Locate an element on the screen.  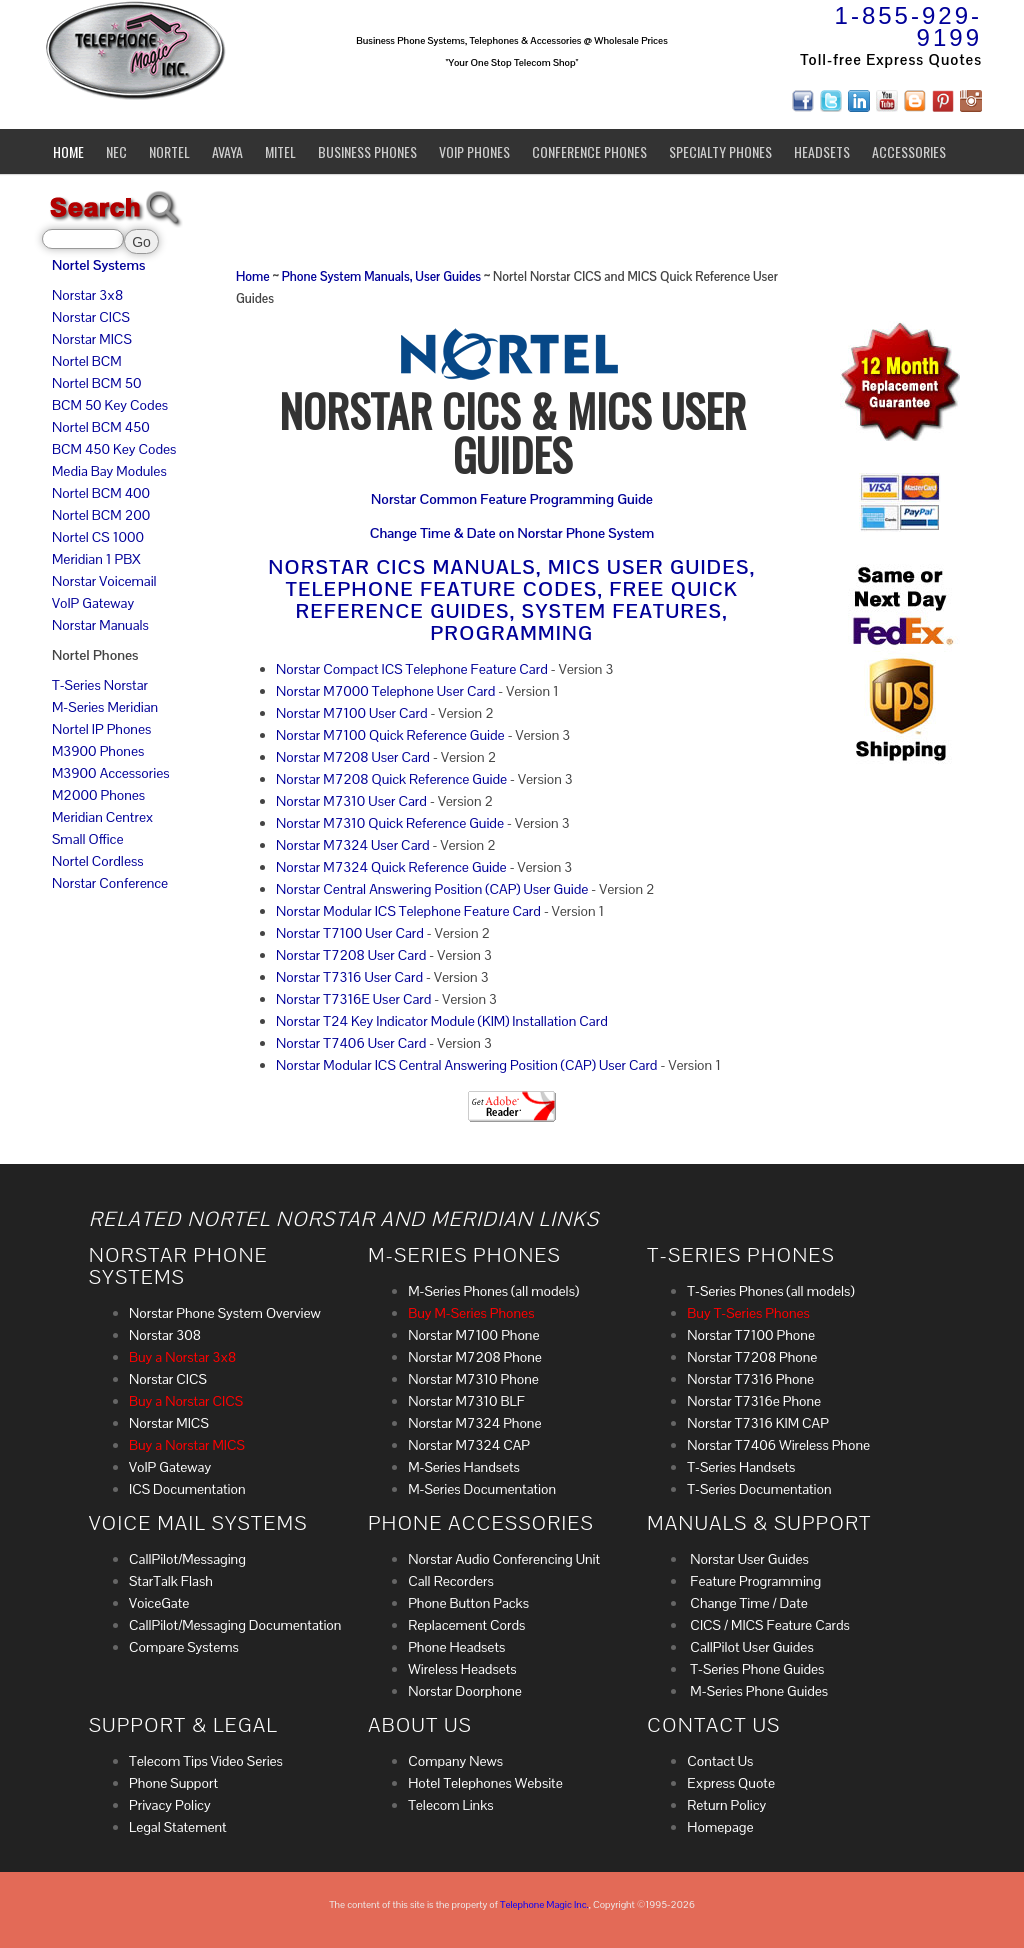
Norstar CICS is located at coordinates (91, 317).